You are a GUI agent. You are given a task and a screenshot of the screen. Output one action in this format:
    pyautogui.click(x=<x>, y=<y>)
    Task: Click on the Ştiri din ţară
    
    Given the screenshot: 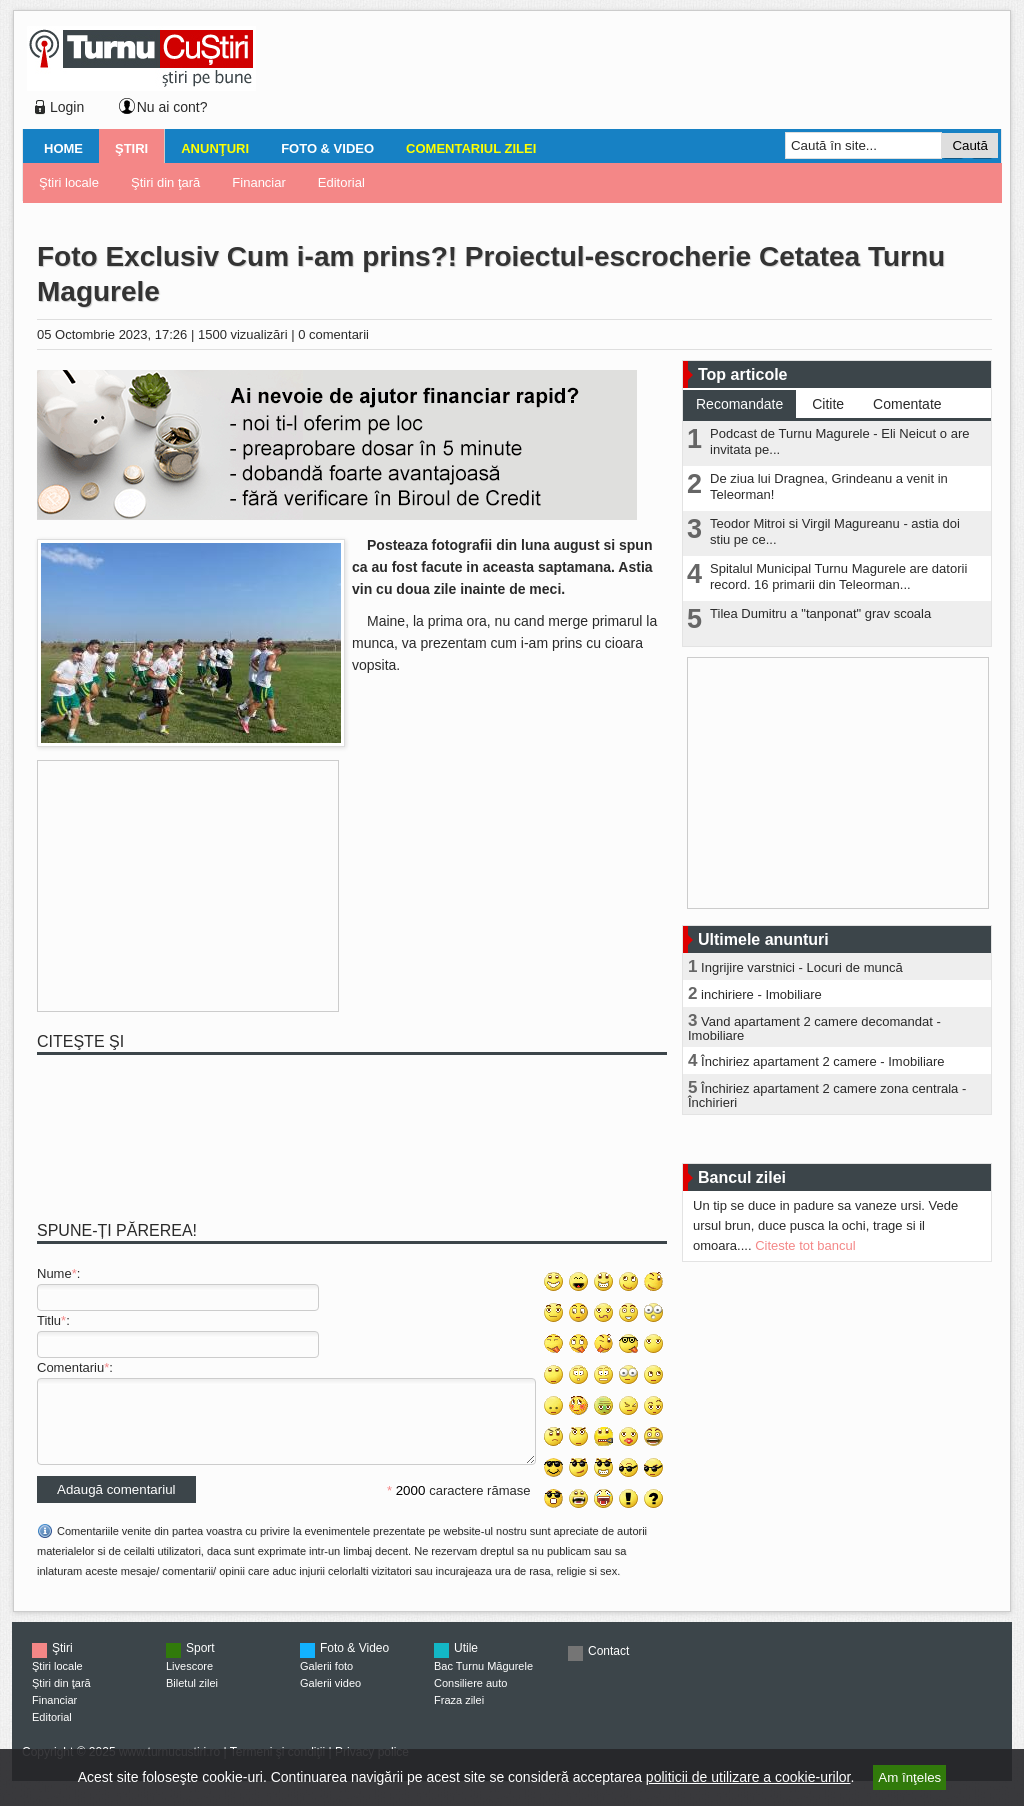 What is the action you would take?
    pyautogui.click(x=165, y=182)
    